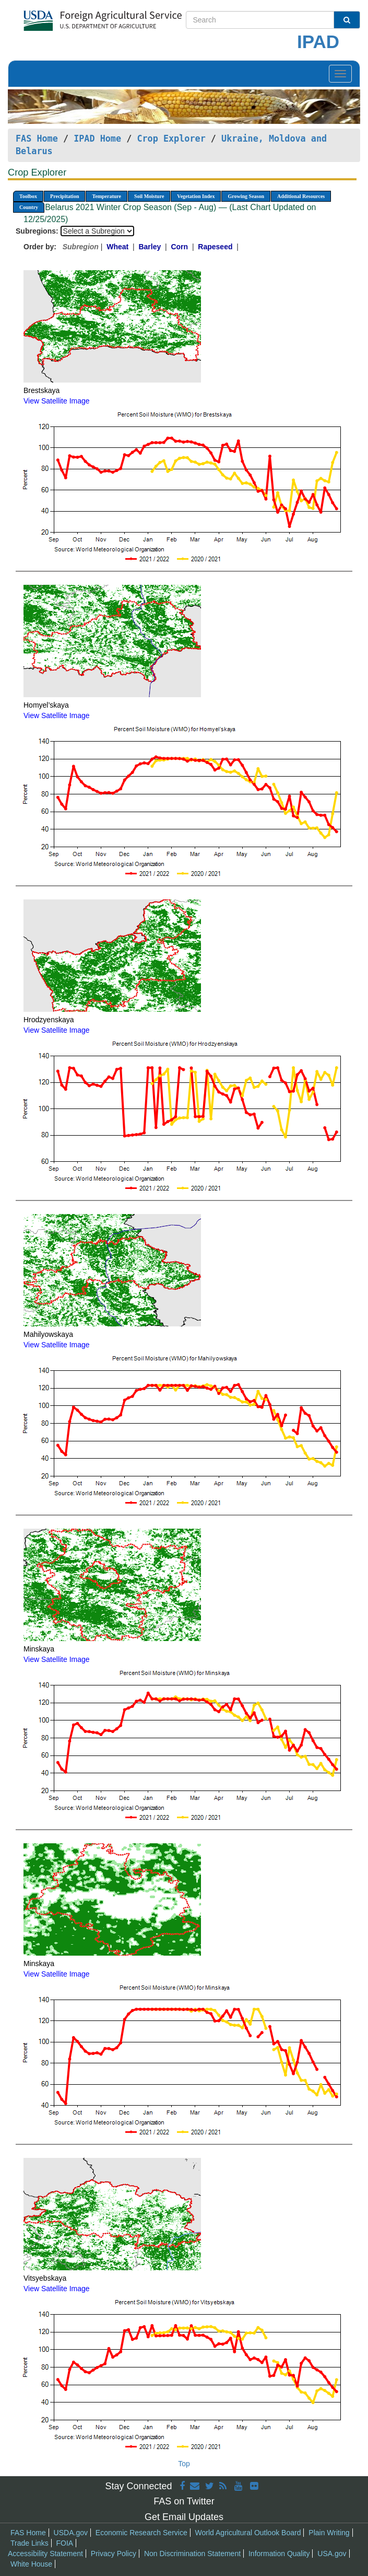 This screenshot has height=2576, width=368. Describe the element at coordinates (64, 196) in the screenshot. I see `Precipitation` at that location.